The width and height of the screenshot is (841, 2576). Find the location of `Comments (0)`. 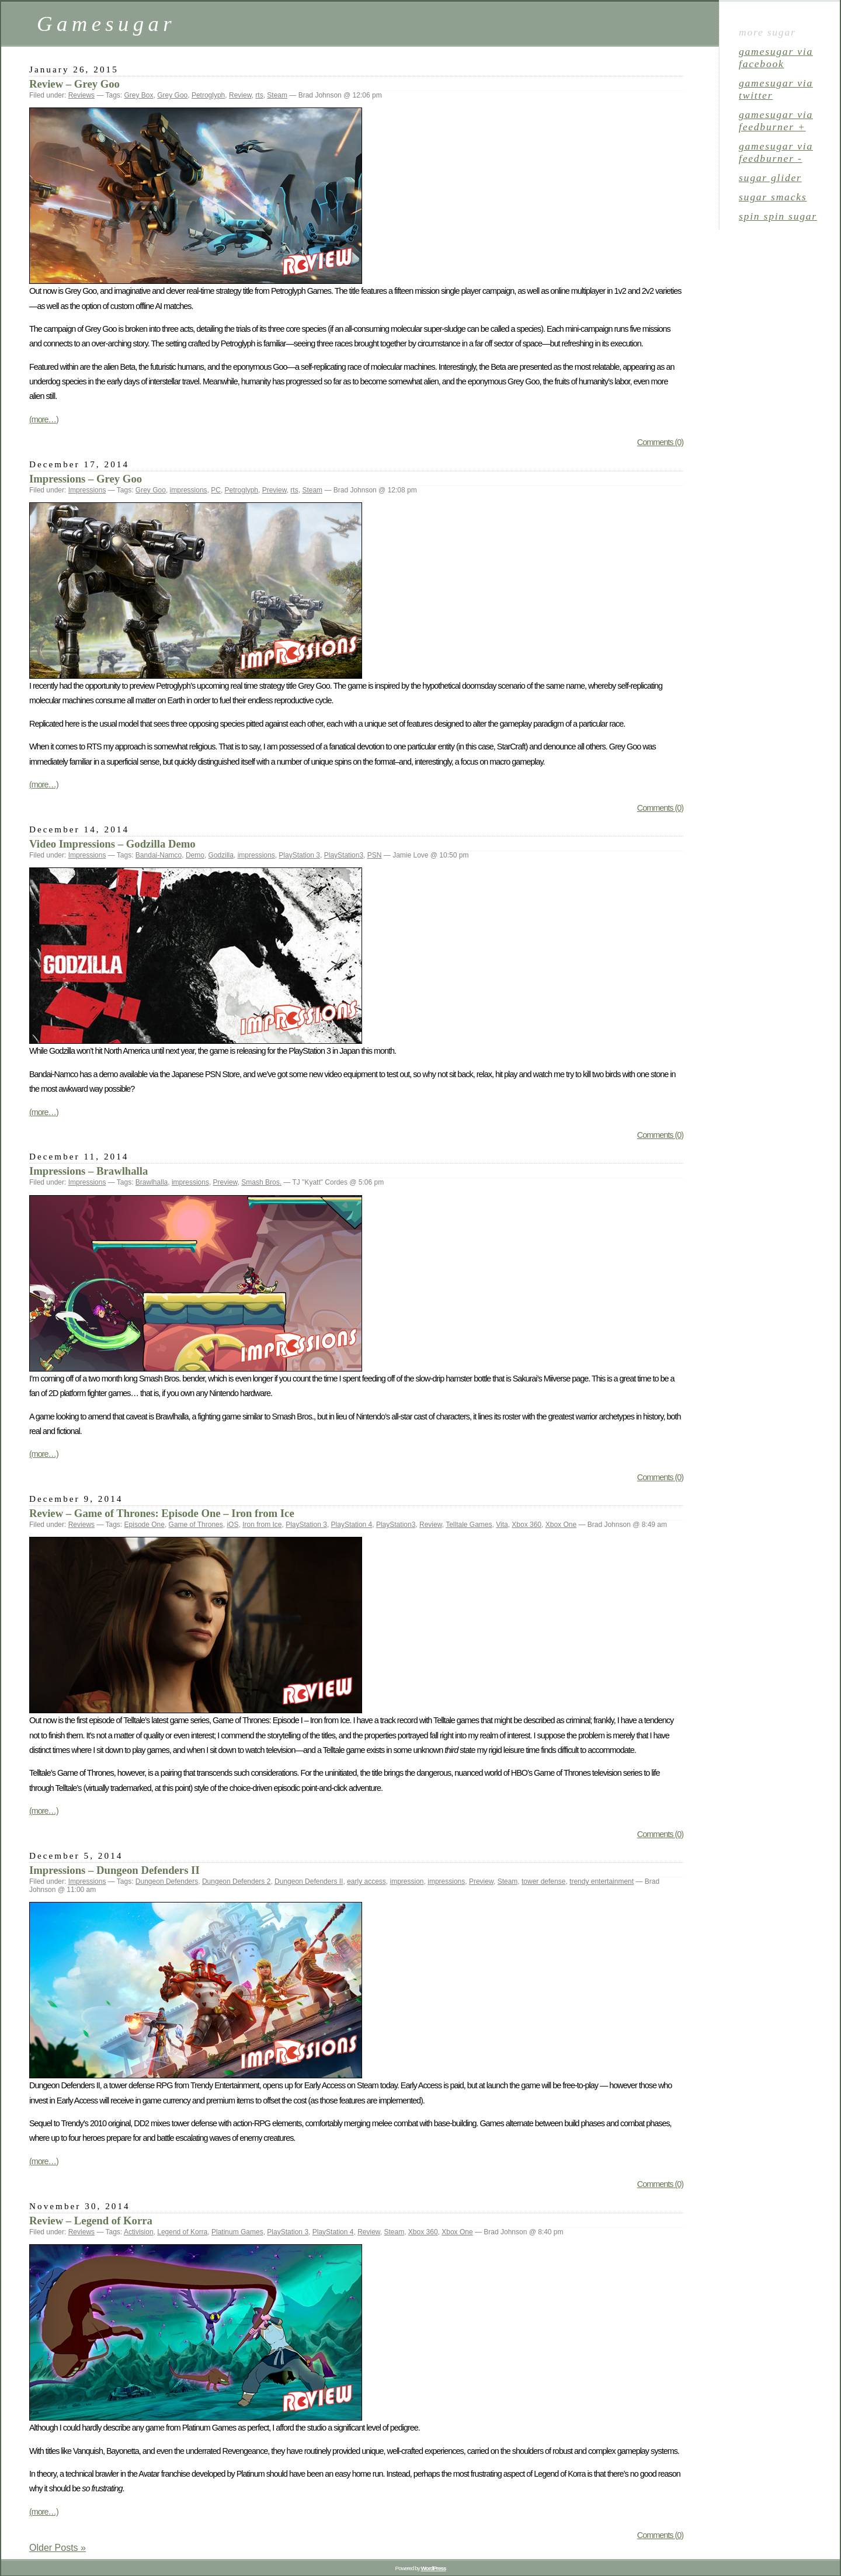

Comments (0) is located at coordinates (660, 442).